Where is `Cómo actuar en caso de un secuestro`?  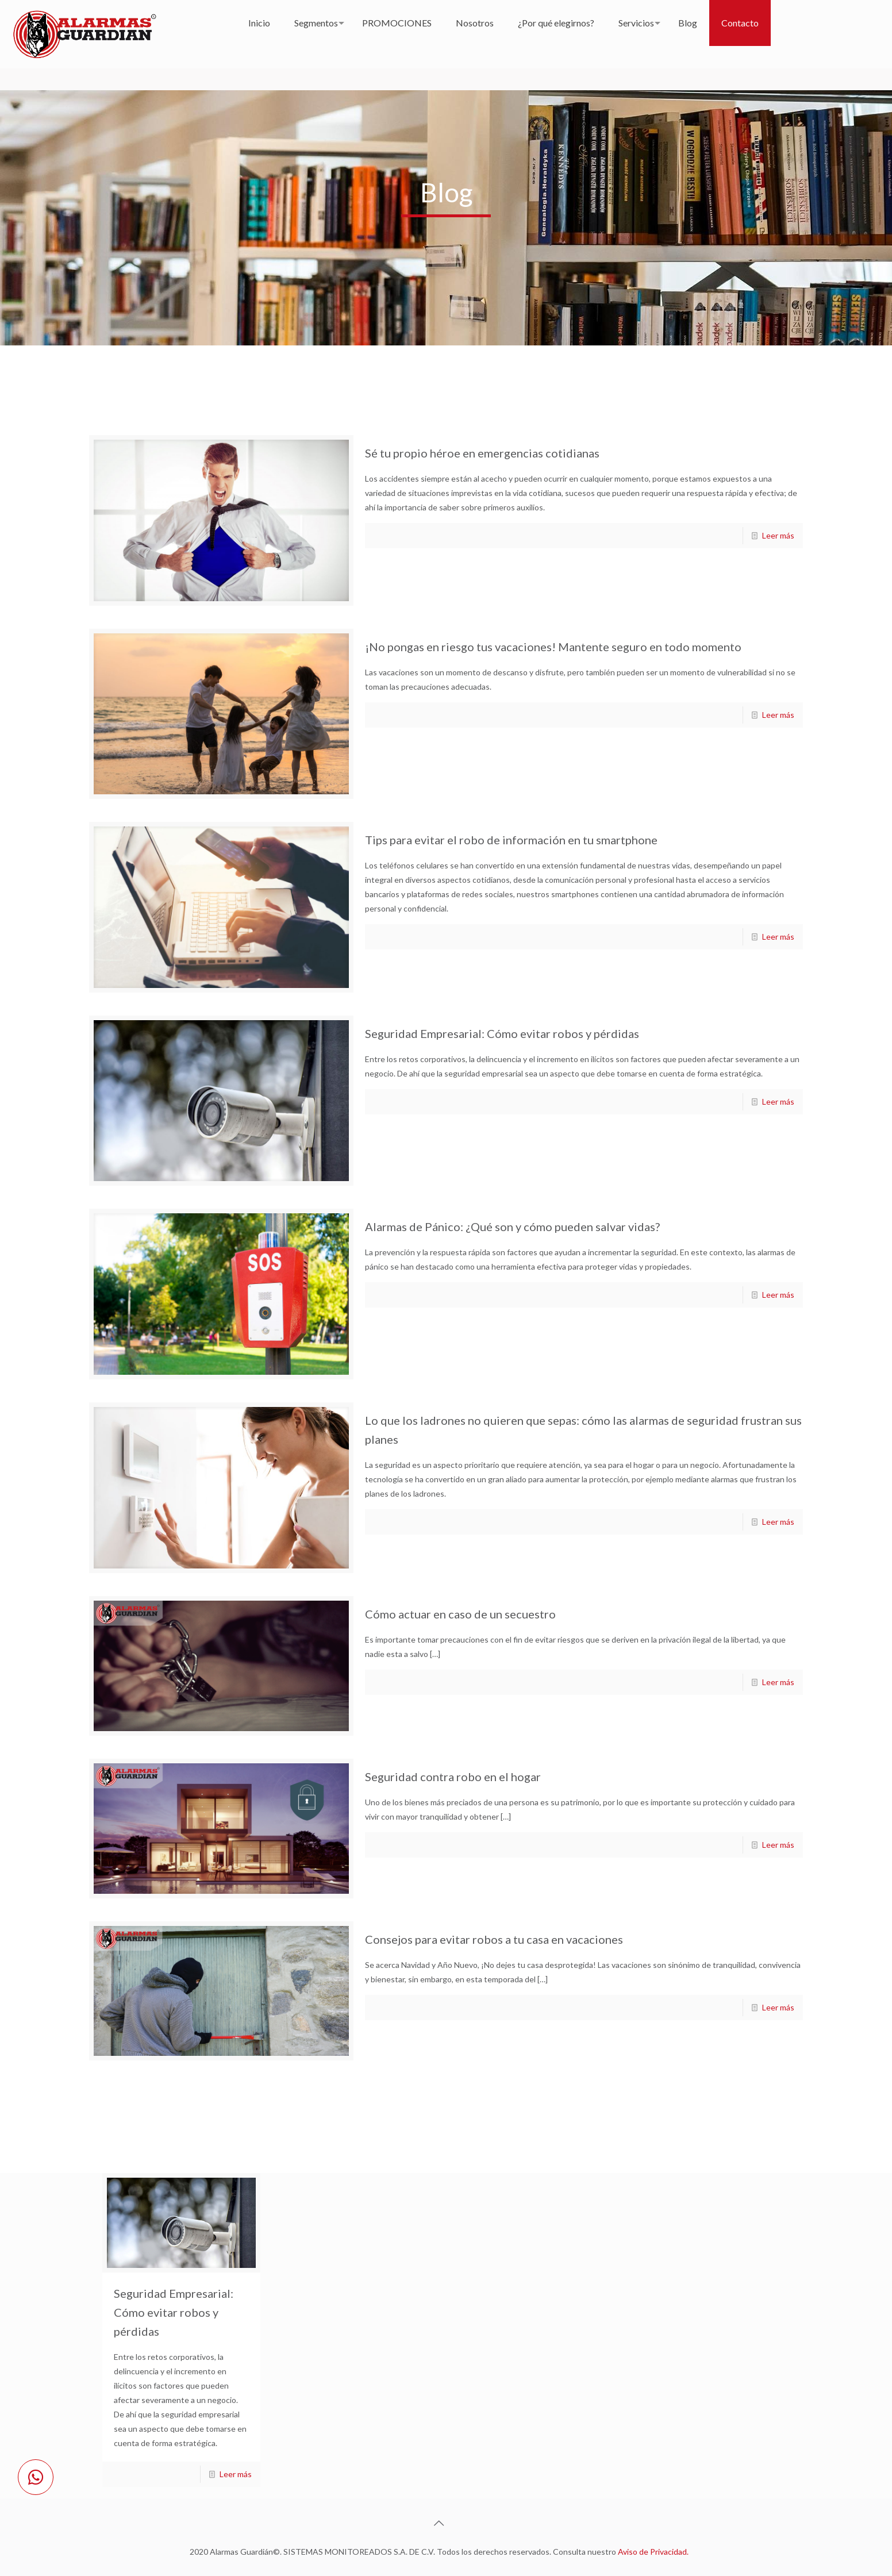
Cómo actuar en caso de un secuestro is located at coordinates (460, 1614).